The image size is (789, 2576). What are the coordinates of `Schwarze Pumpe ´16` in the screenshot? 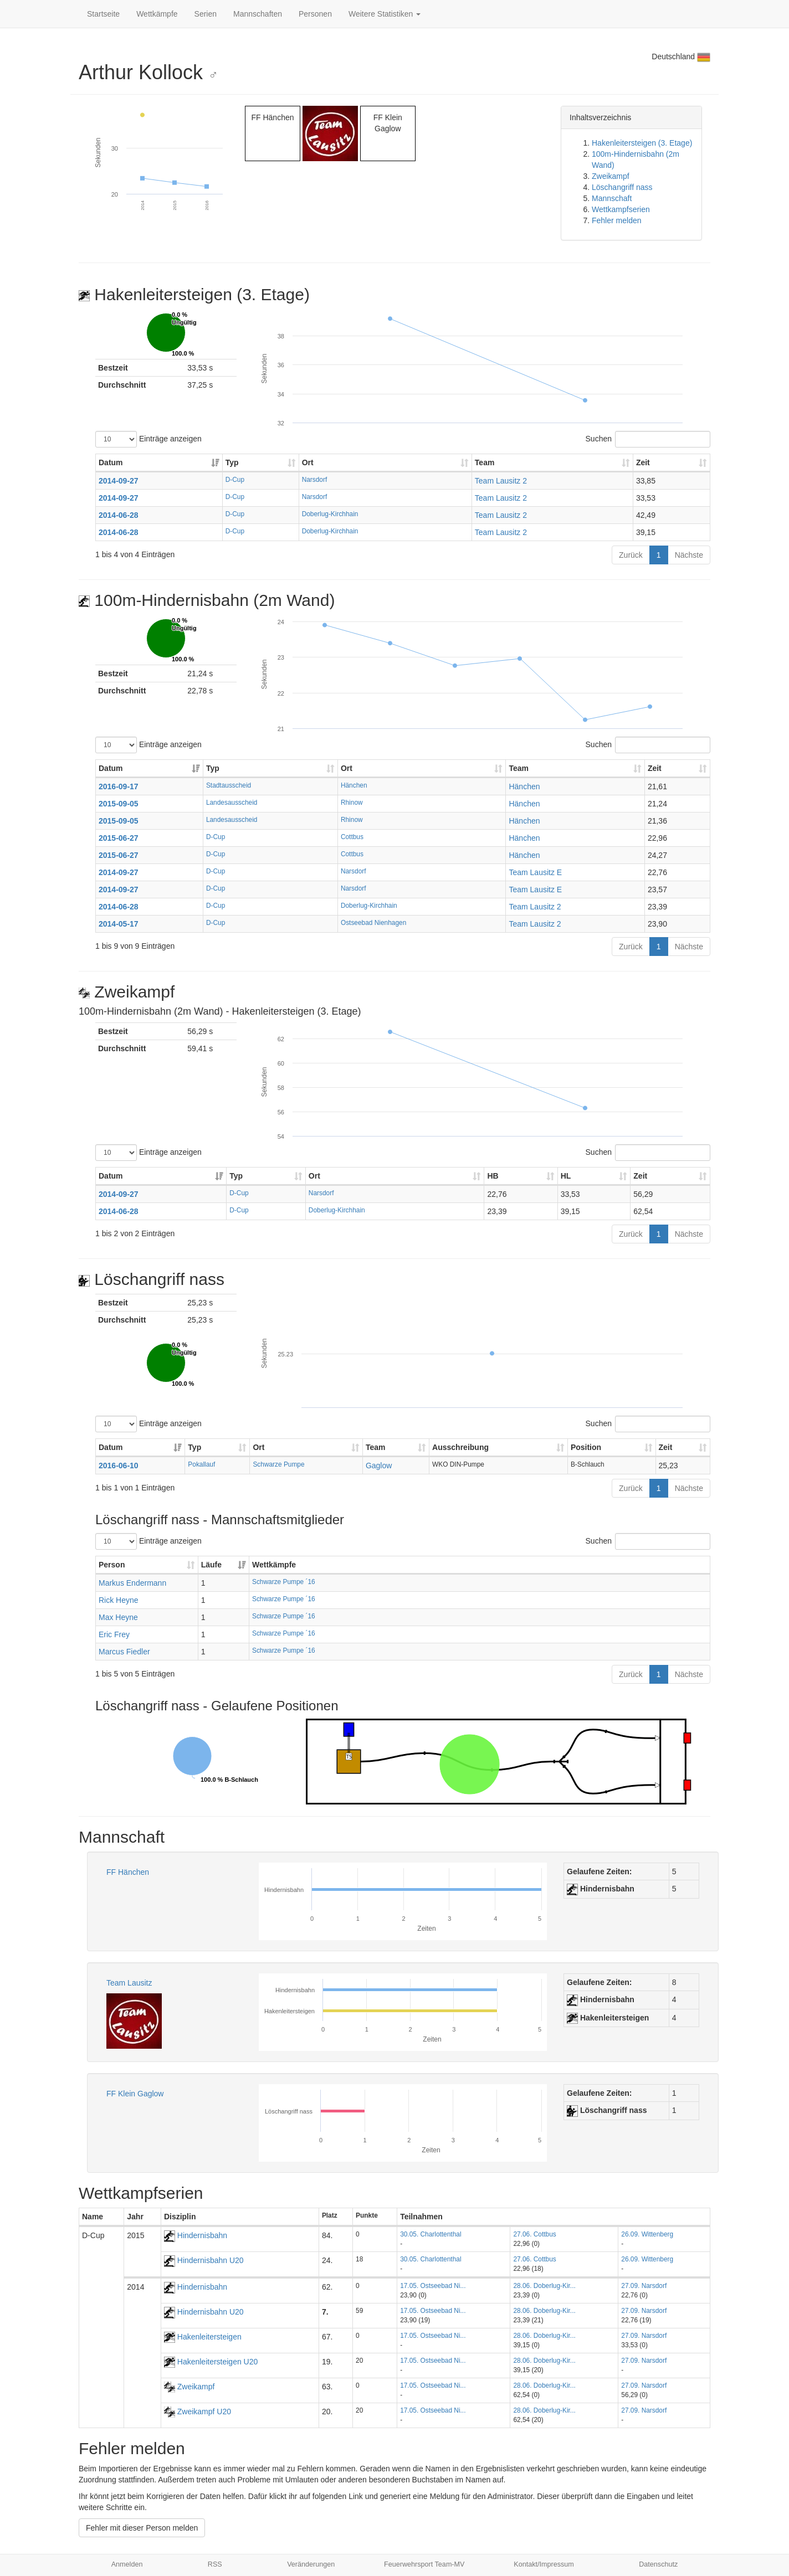 It's located at (283, 1582).